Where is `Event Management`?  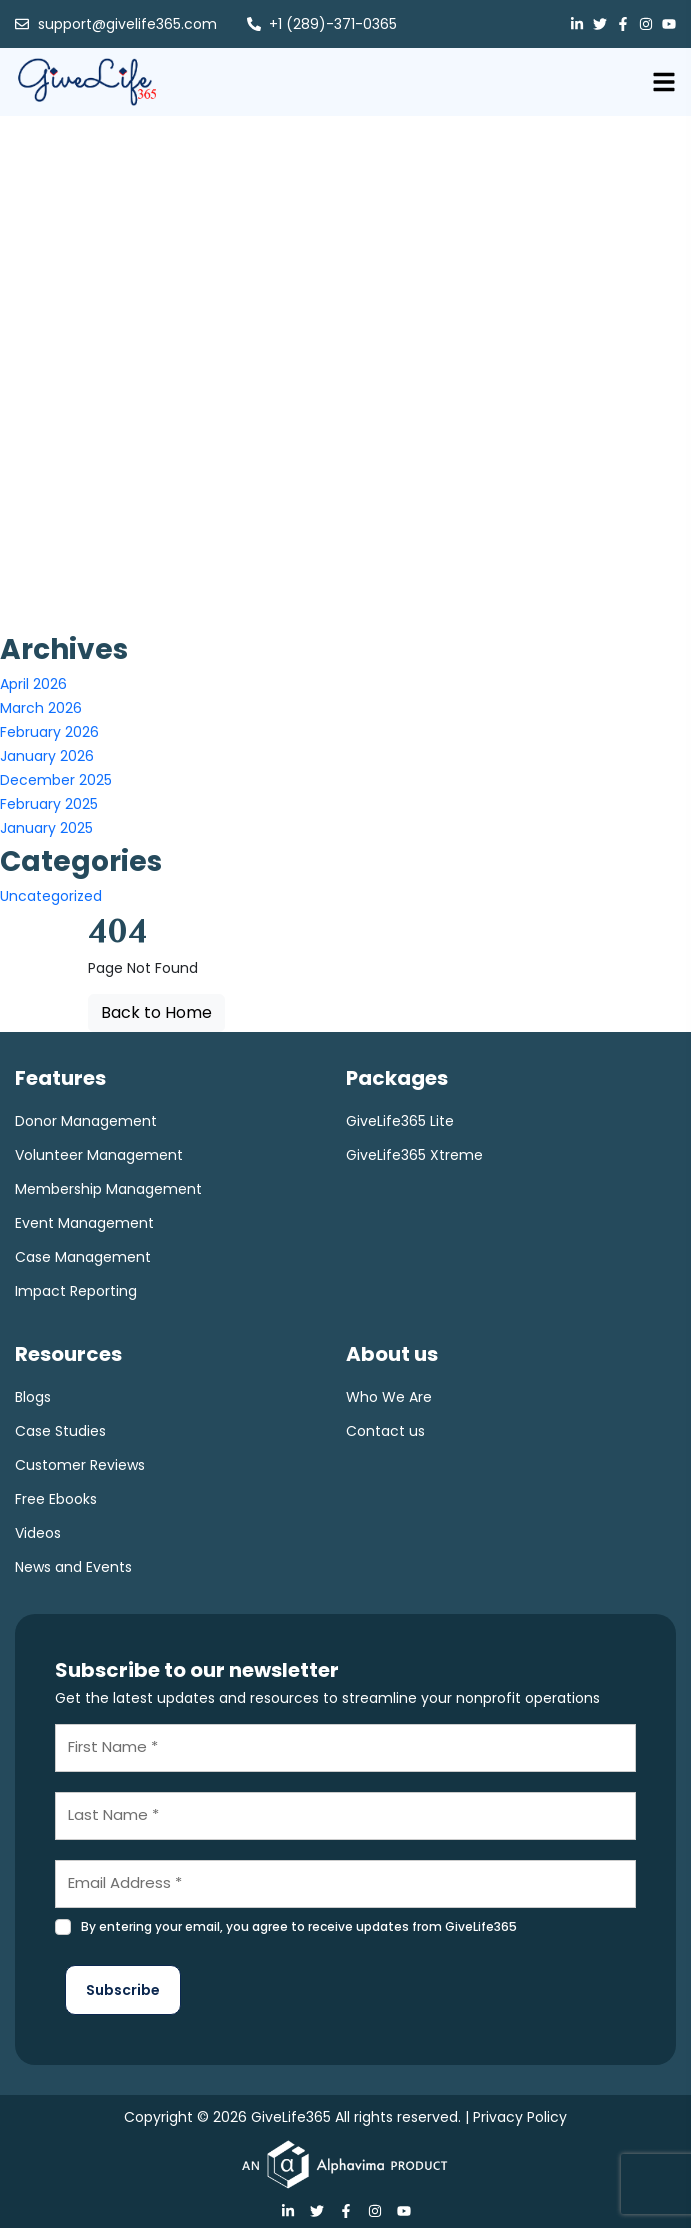 Event Management is located at coordinates (84, 1223).